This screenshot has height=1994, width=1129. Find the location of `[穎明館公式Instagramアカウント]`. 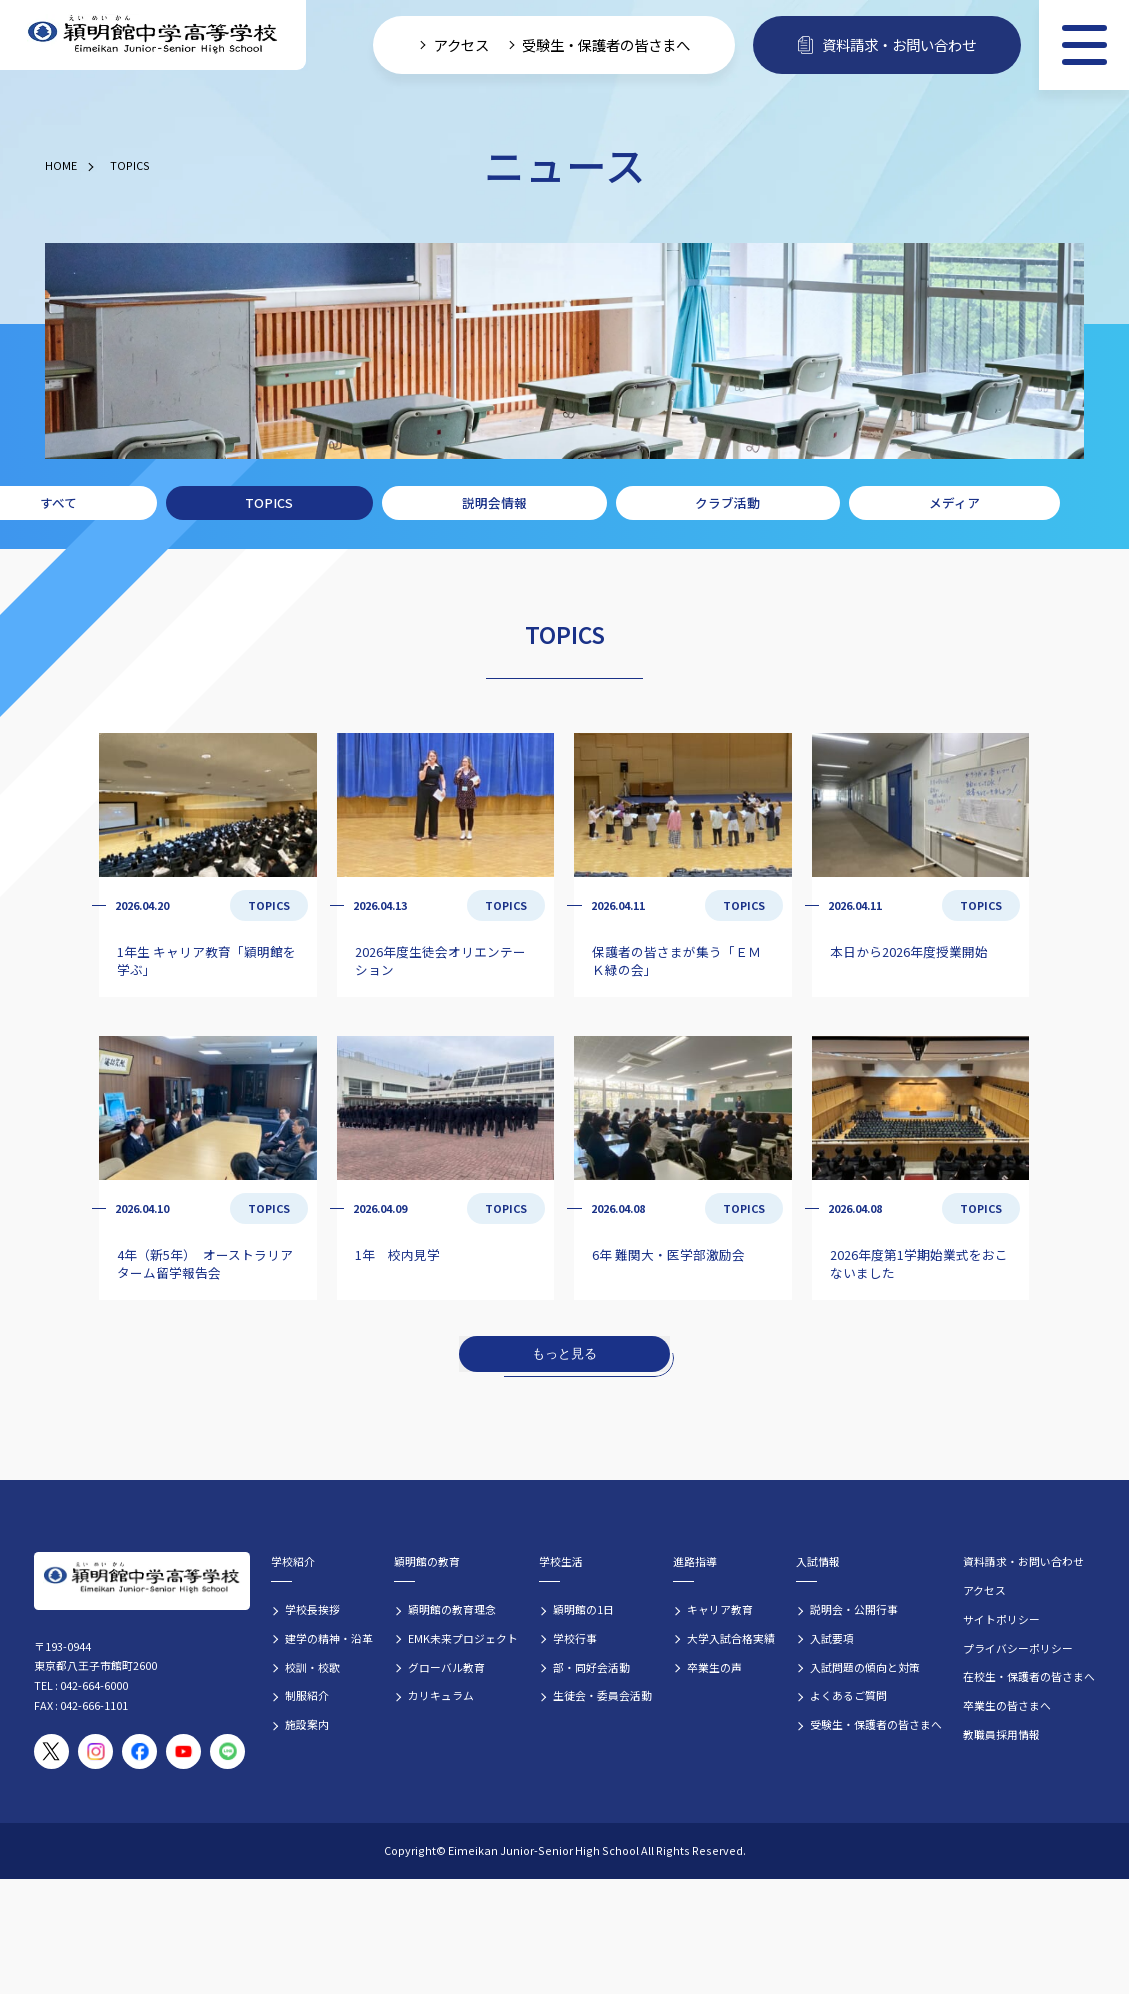

[穎明館公式Instagramアカウント] is located at coordinates (95, 1751).